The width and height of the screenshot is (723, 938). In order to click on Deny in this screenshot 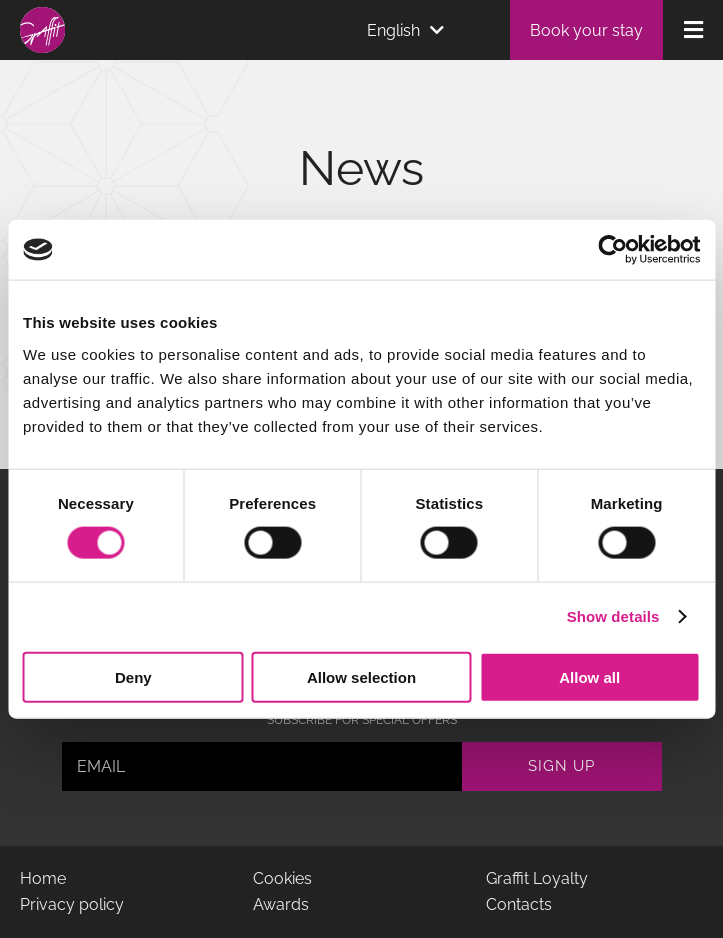, I will do `click(133, 676)`.